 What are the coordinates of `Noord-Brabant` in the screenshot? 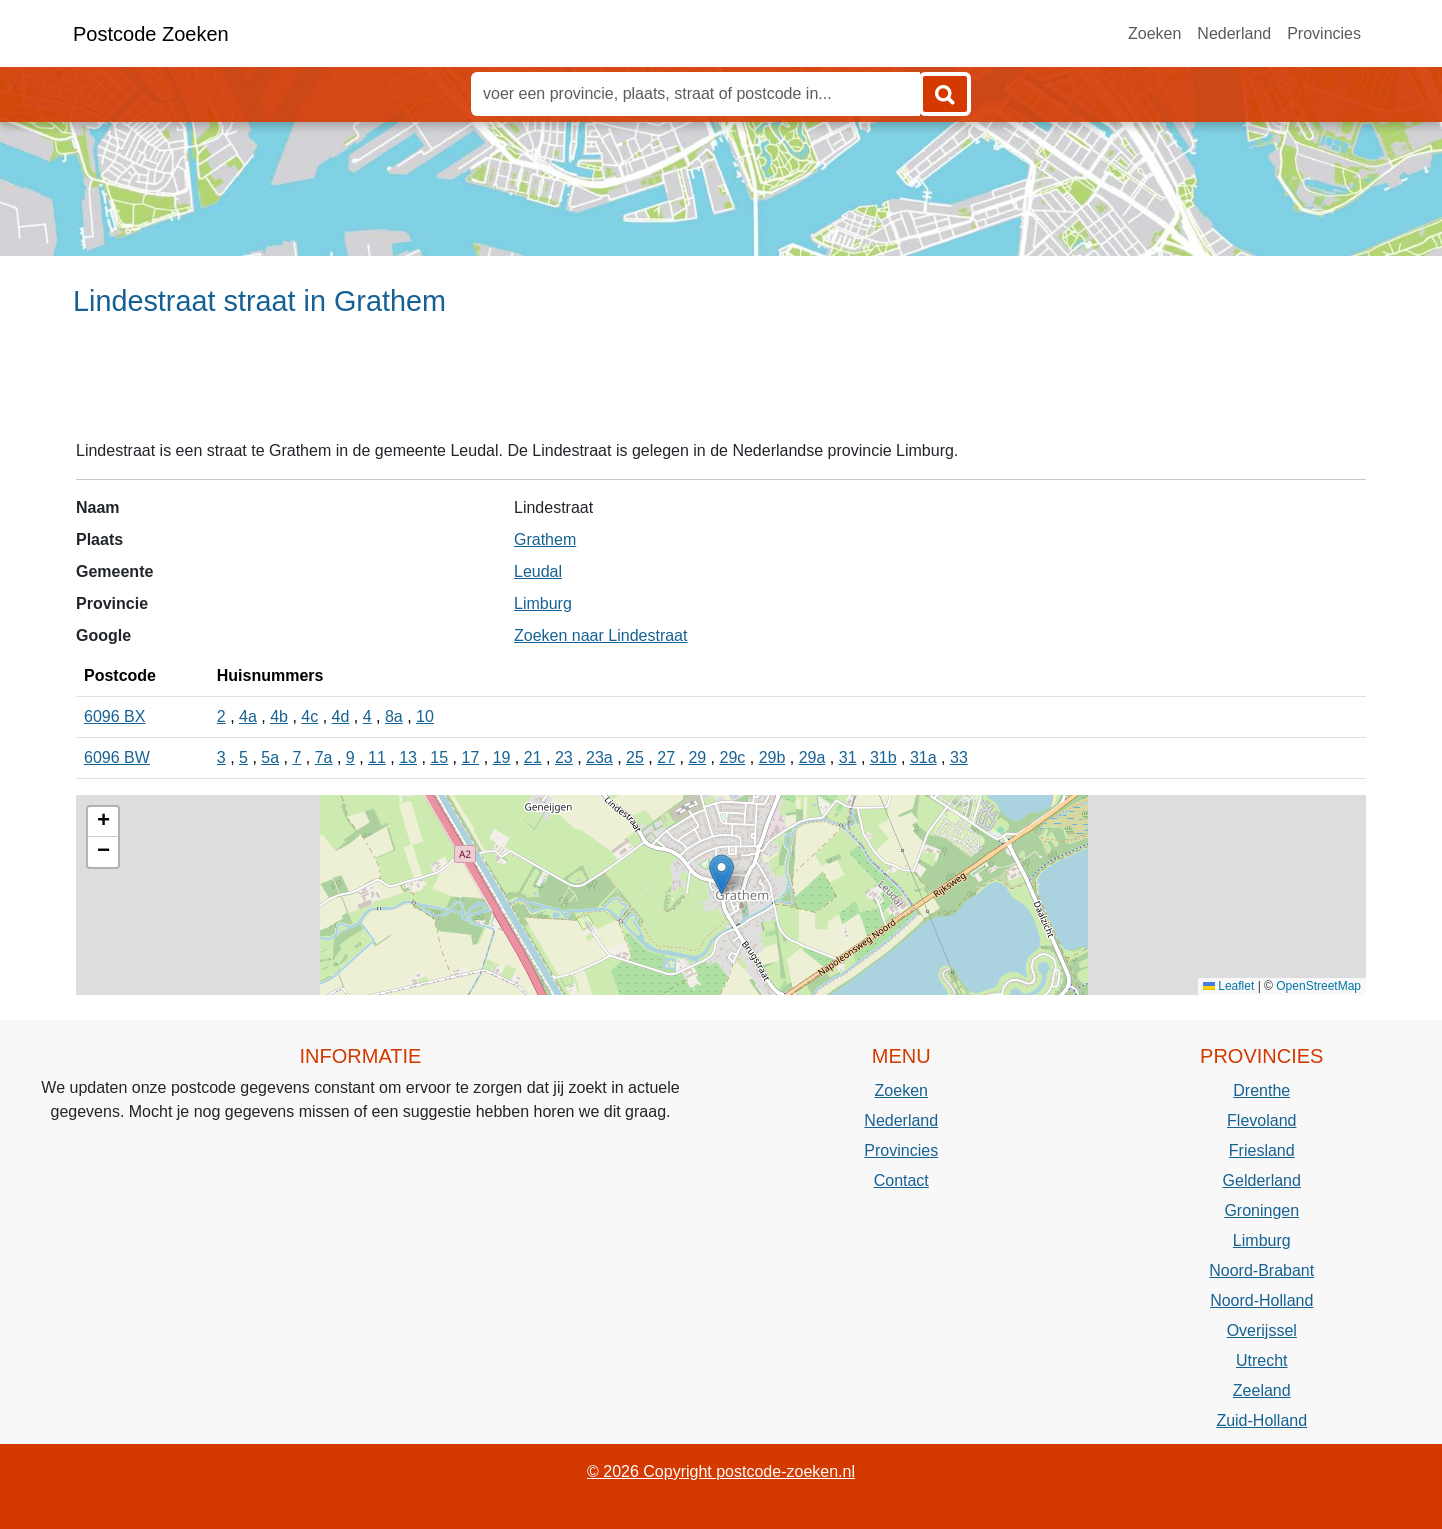 It's located at (1261, 1270).